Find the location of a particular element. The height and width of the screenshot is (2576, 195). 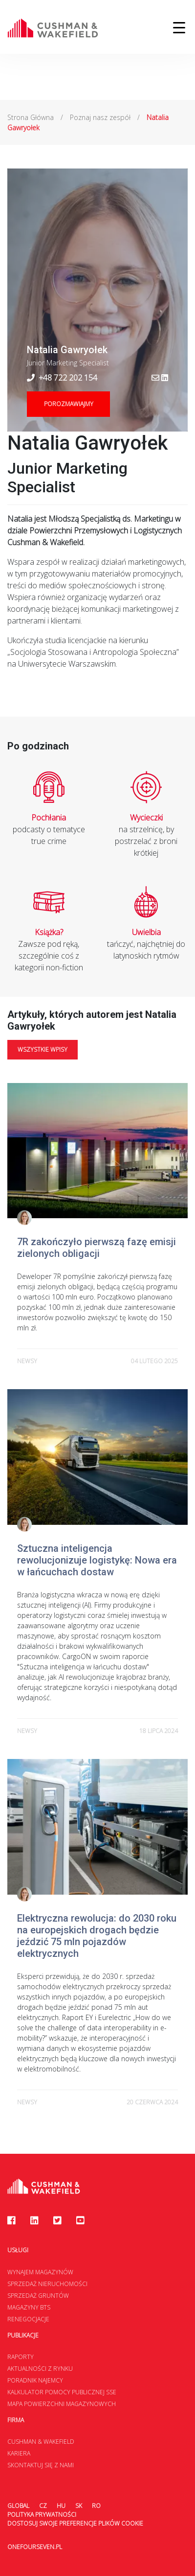

Magazyny BTS is located at coordinates (28, 2307).